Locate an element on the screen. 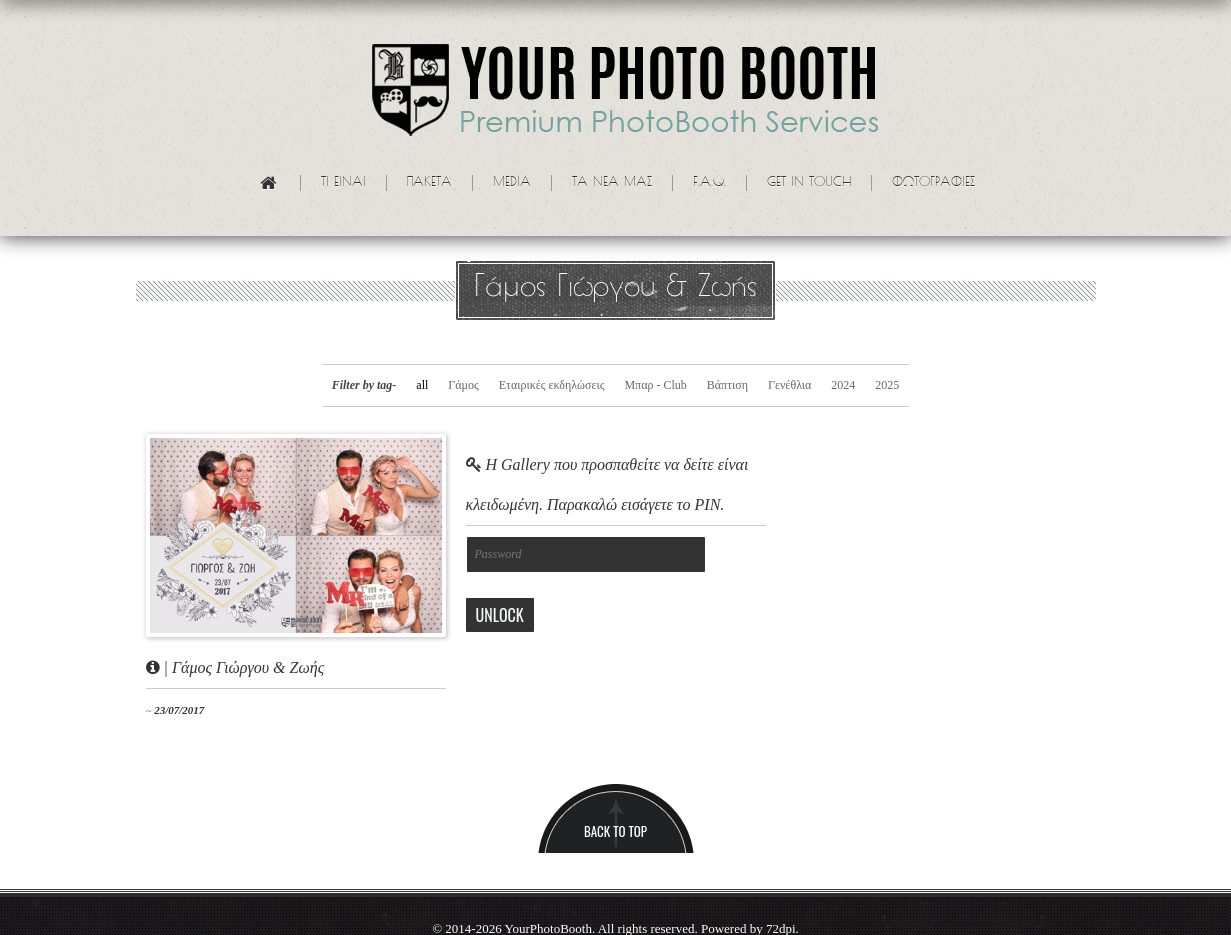 This screenshot has width=1231, height=935. Βάπτιση is located at coordinates (727, 385).